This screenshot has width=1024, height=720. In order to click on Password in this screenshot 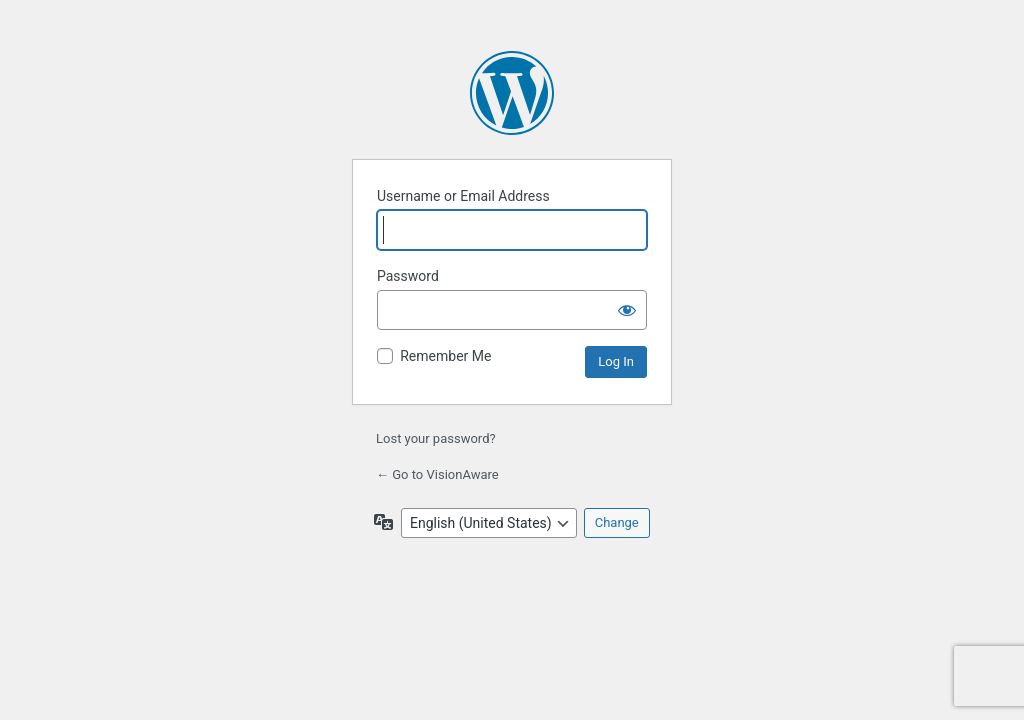, I will do `click(408, 276)`.